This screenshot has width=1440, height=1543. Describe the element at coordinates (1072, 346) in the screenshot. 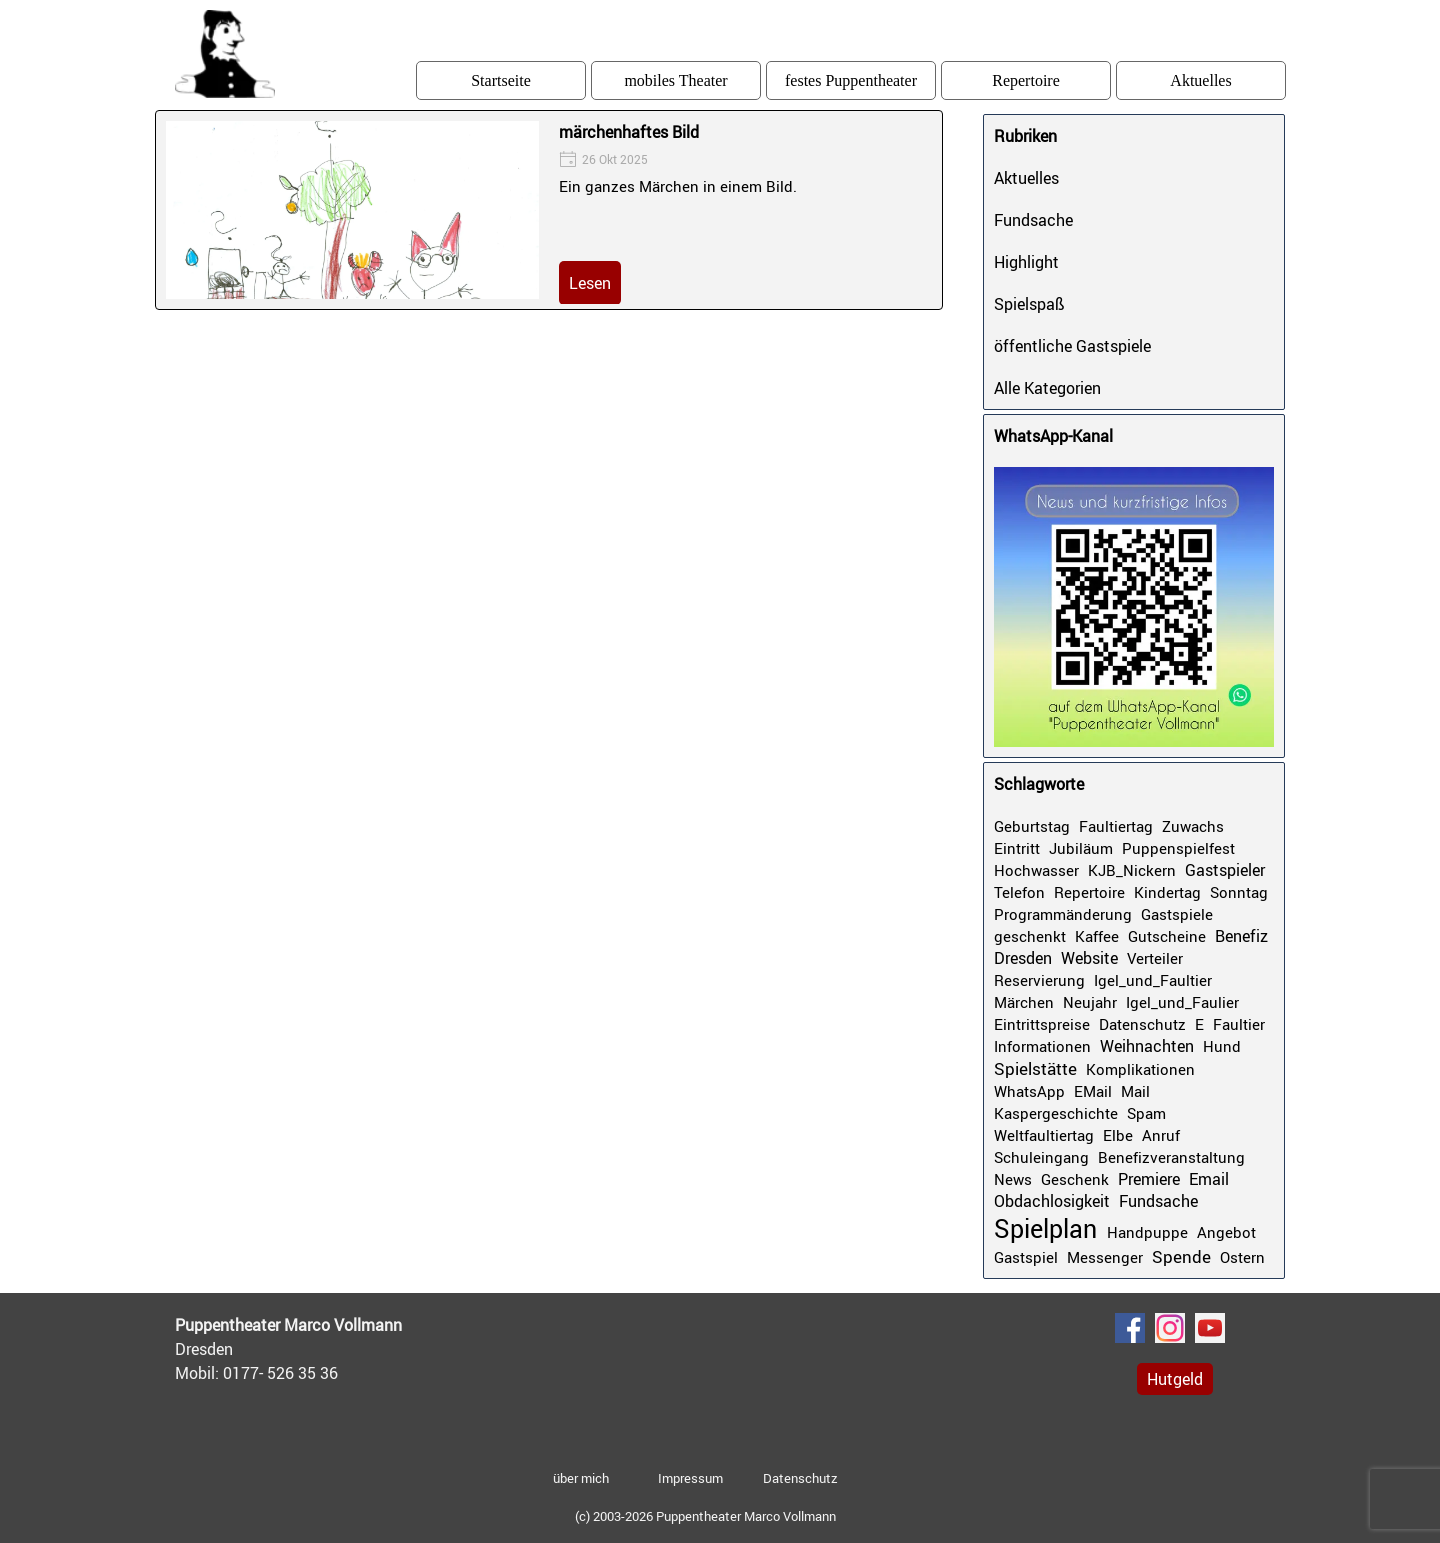

I see `öffentliche Gastspiele` at that location.